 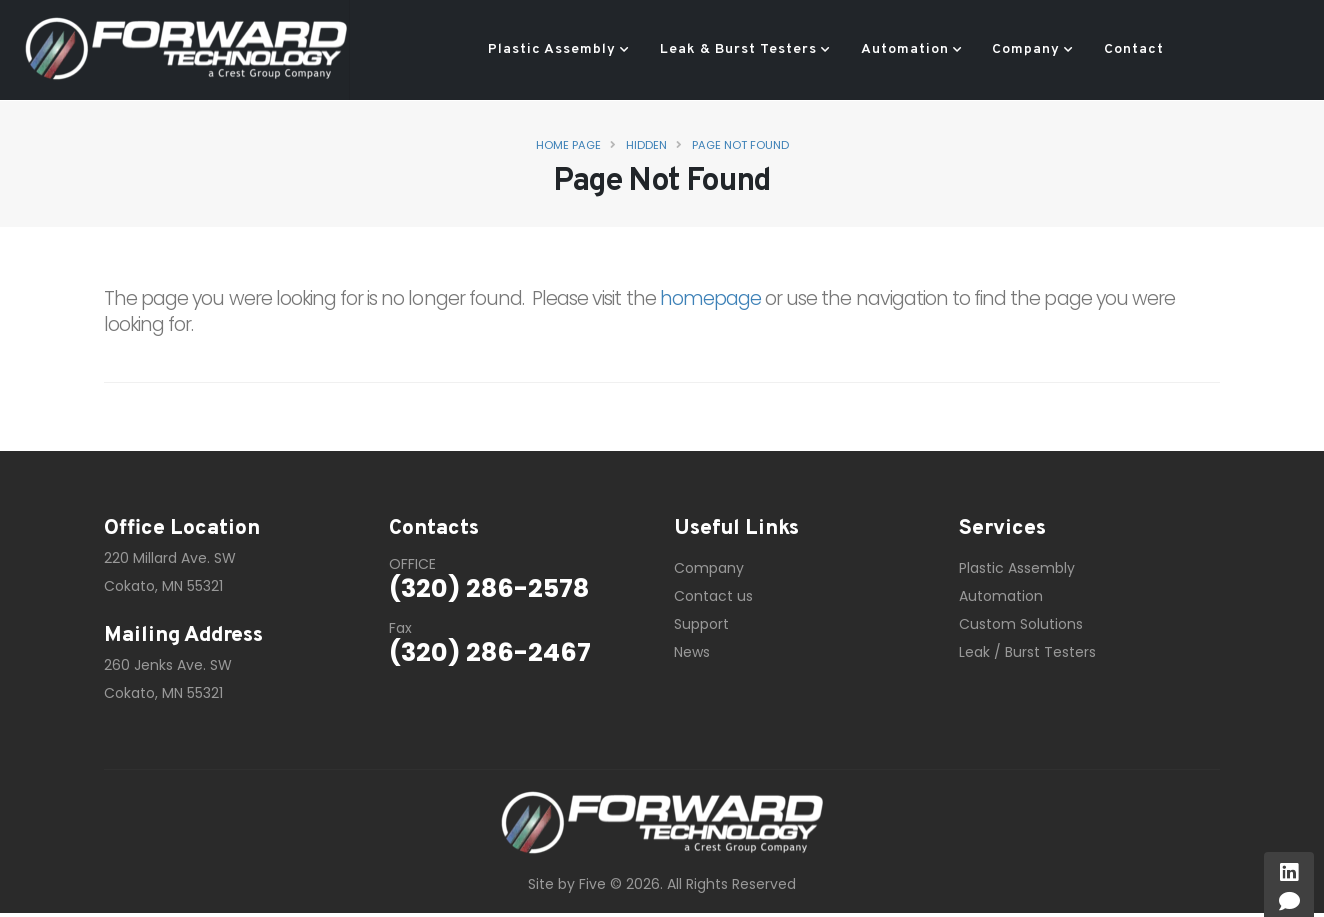 I want to click on Support, so click(x=701, y=624).